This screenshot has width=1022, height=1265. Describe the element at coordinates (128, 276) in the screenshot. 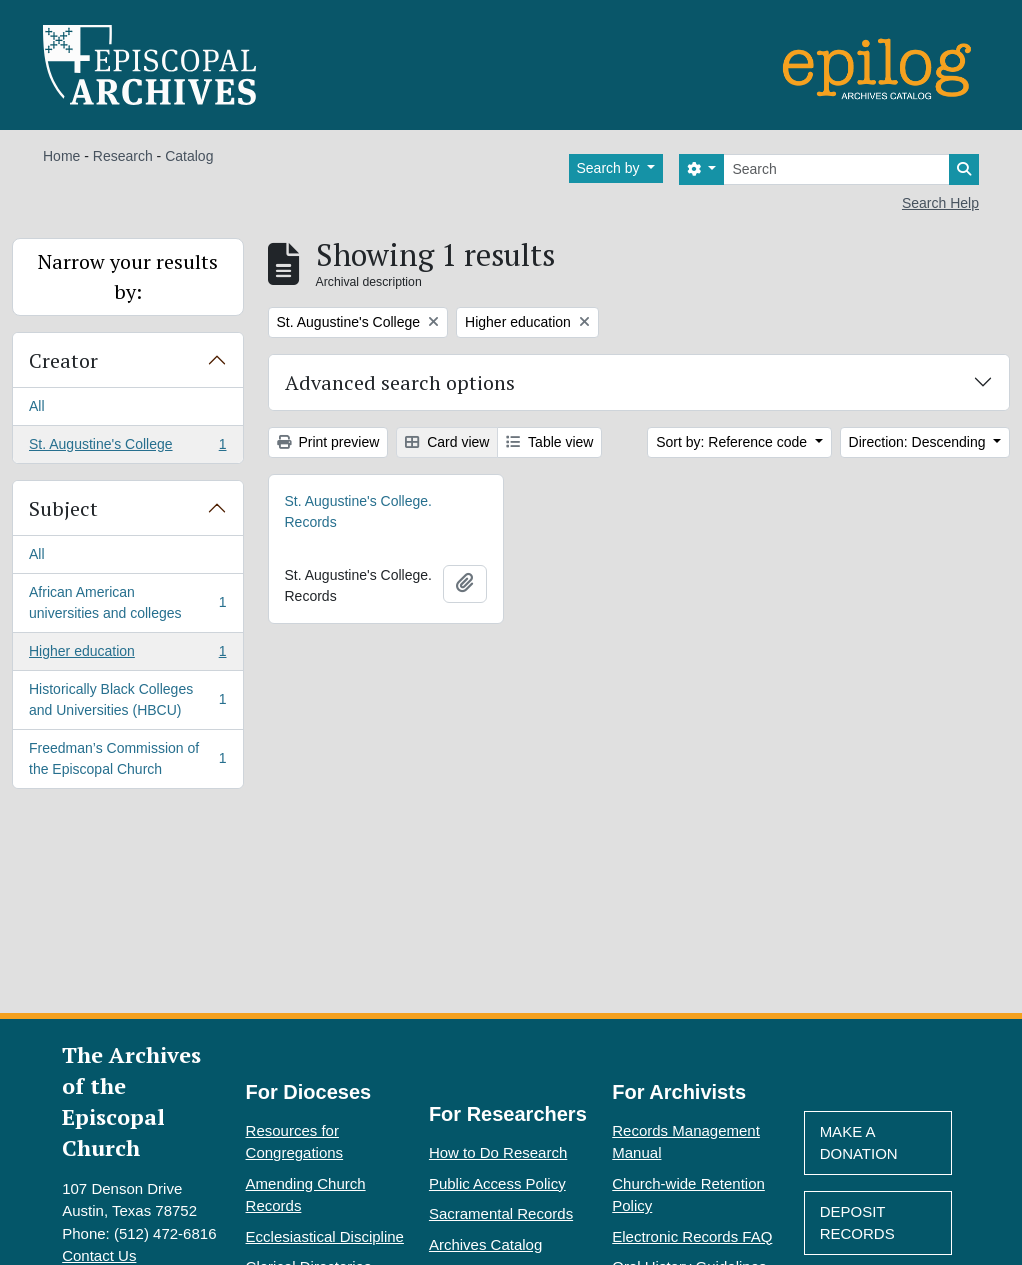

I see `Narrow your results by:` at that location.